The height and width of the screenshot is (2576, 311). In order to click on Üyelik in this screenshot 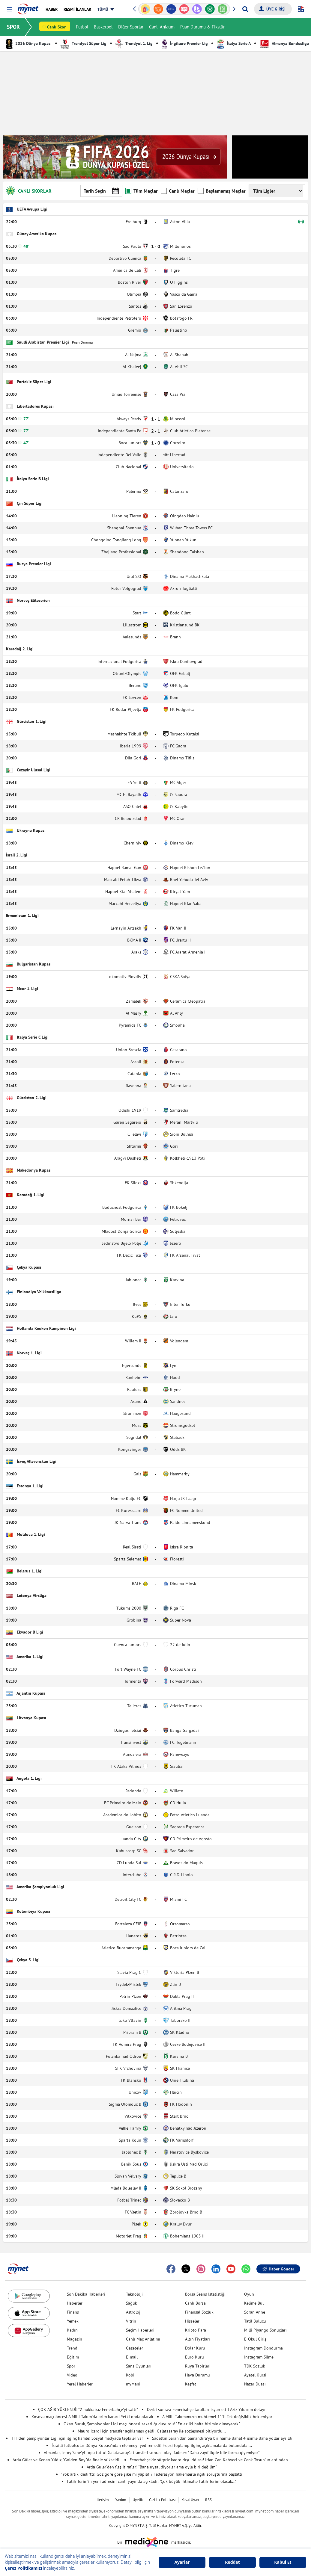, I will do `click(138, 2499)`.